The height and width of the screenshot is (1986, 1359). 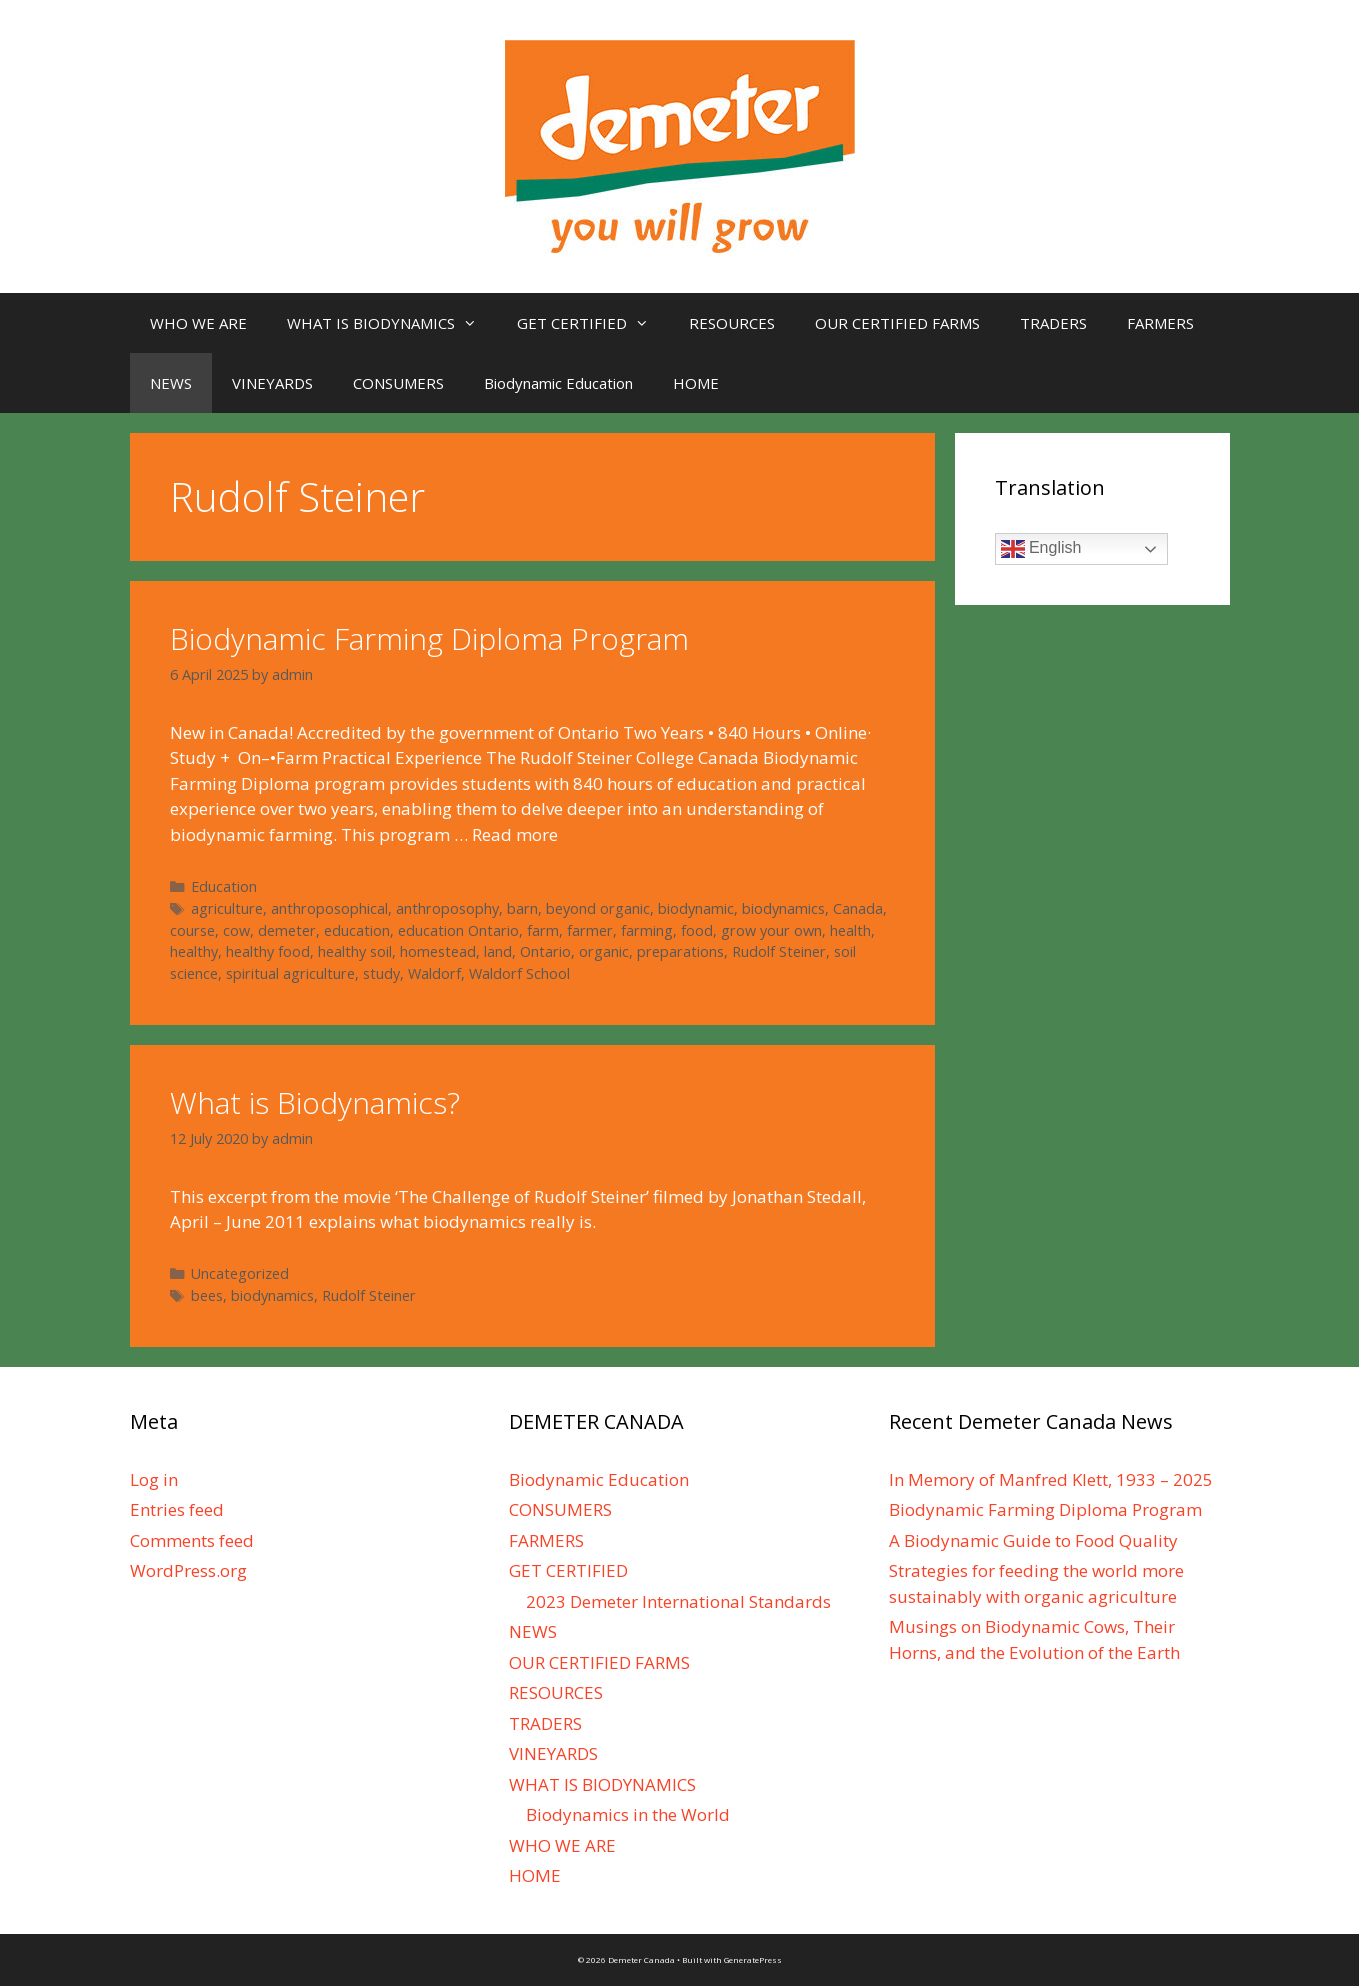 What do you see at coordinates (543, 930) in the screenshot?
I see `farm` at bounding box center [543, 930].